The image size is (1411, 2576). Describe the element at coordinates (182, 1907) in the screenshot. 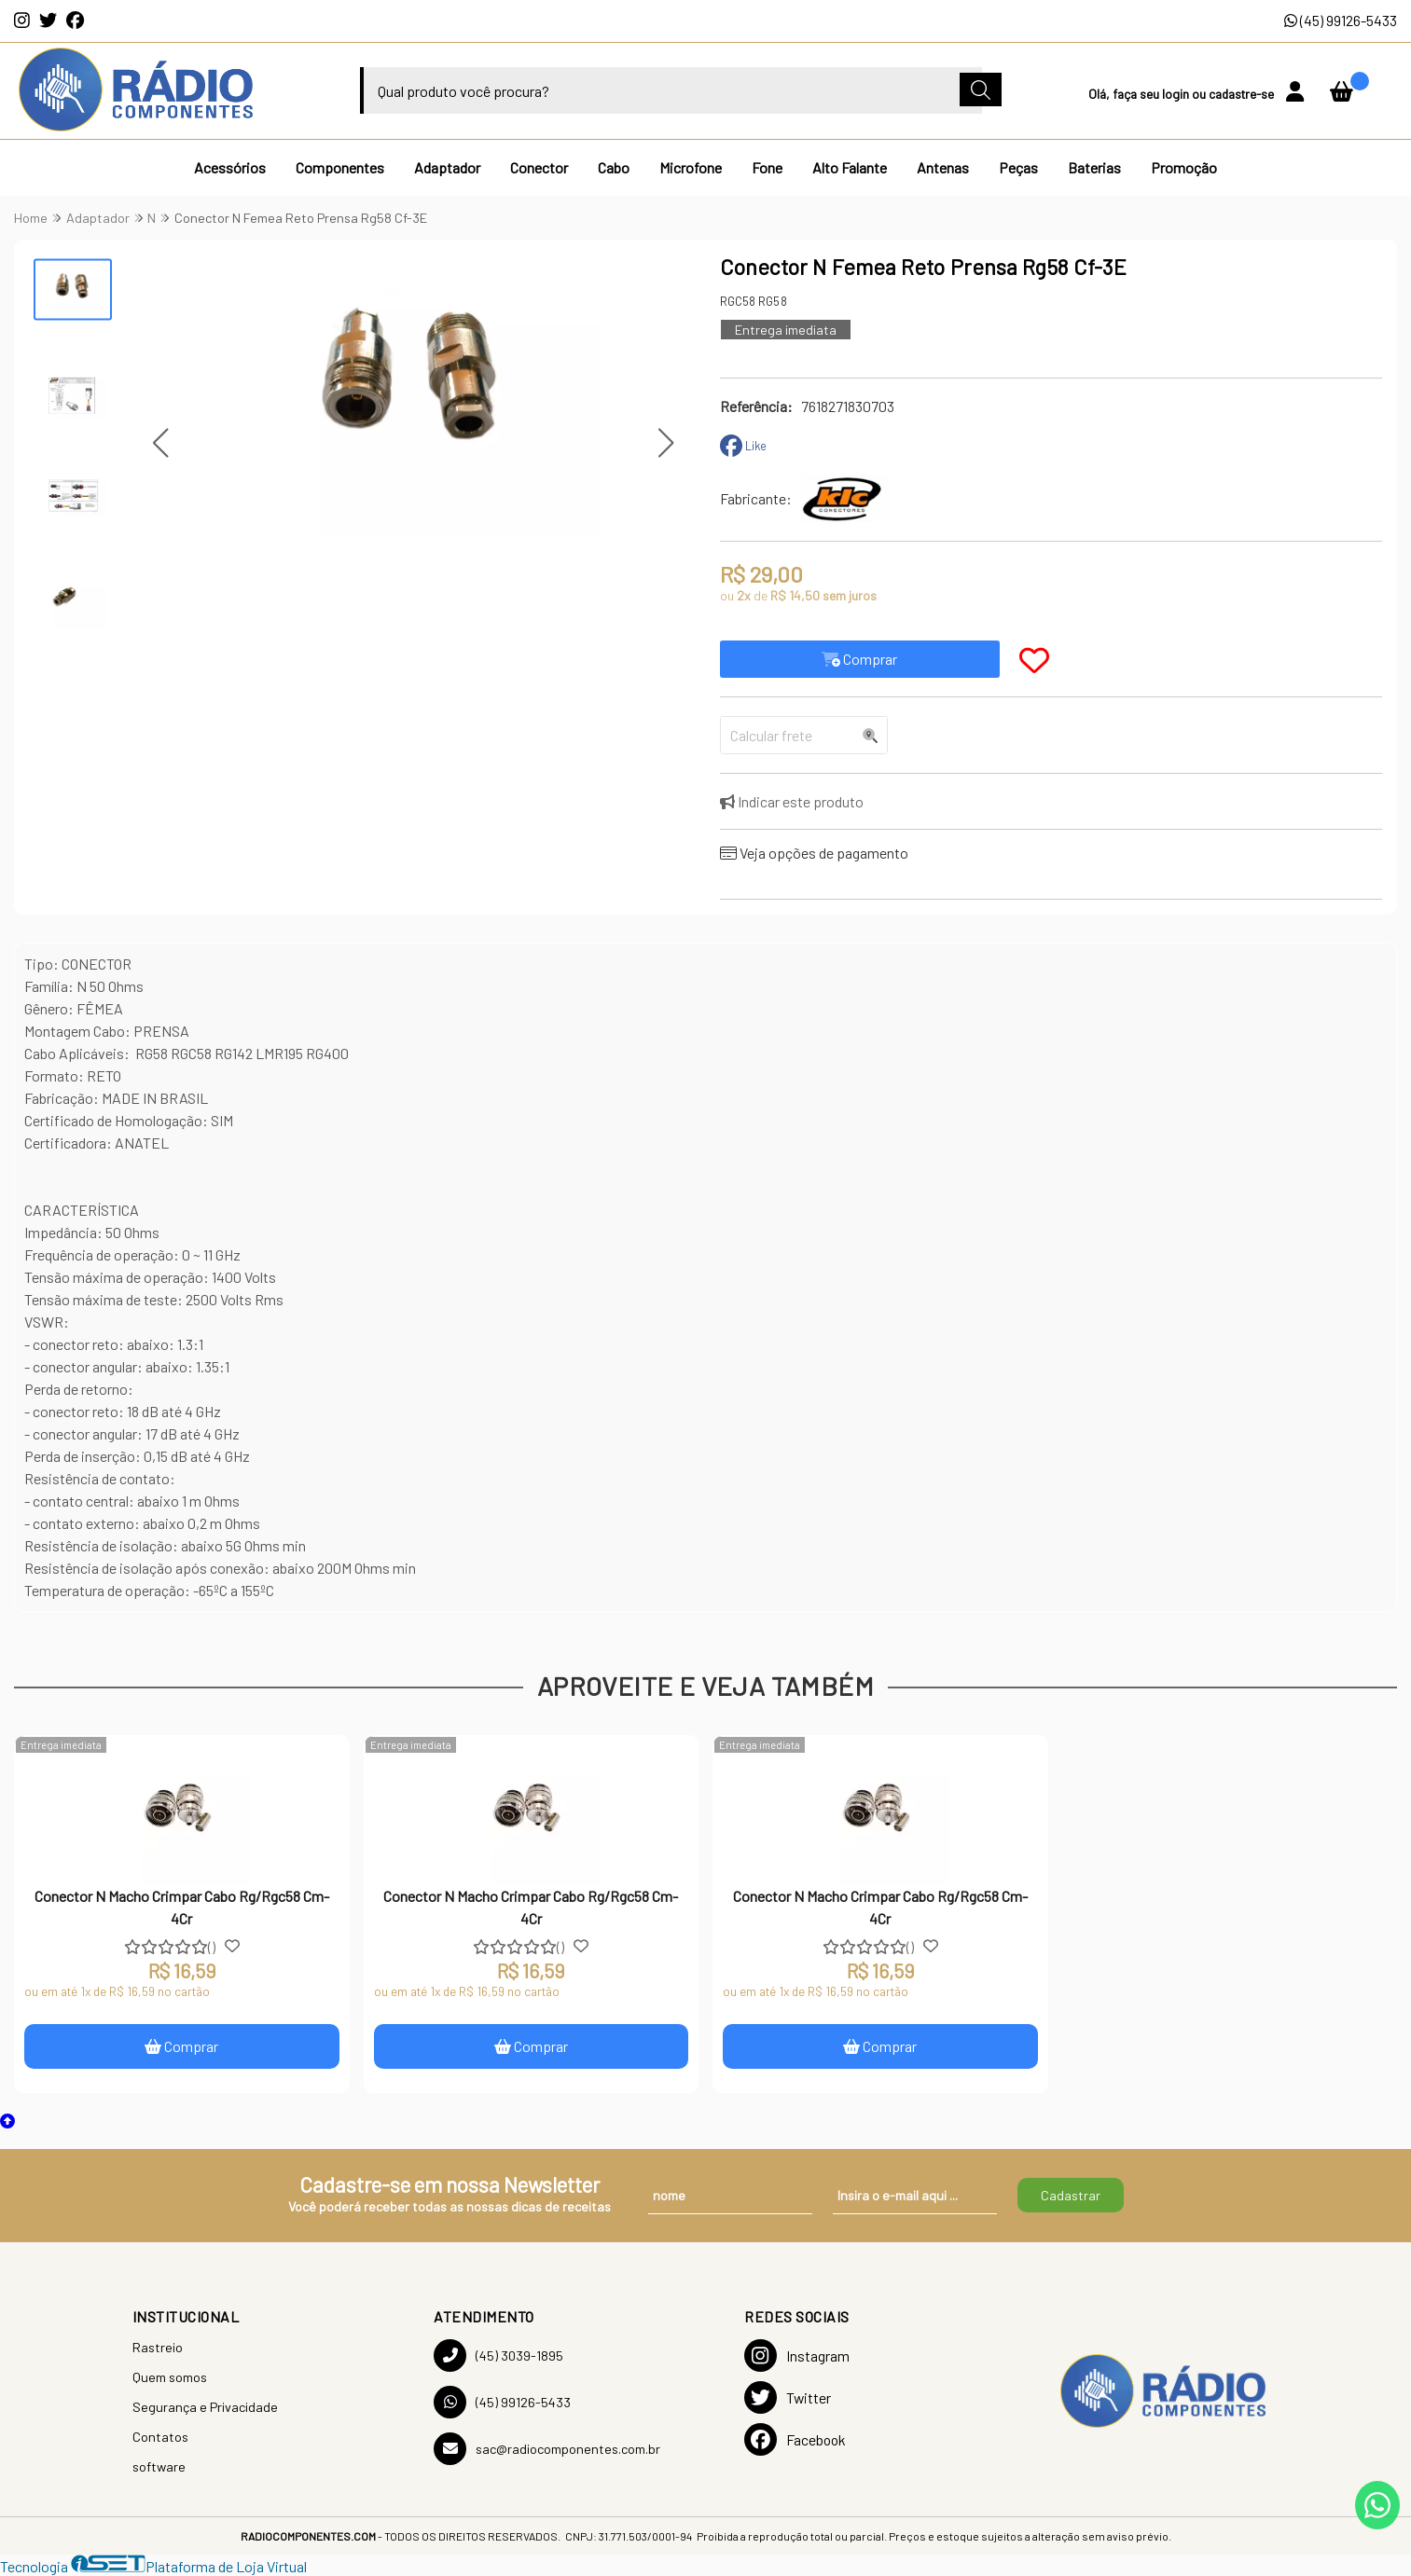

I see `Conector N Macho Crimpar Cabo Rg/Rgc58 Cm-4Cr` at that location.